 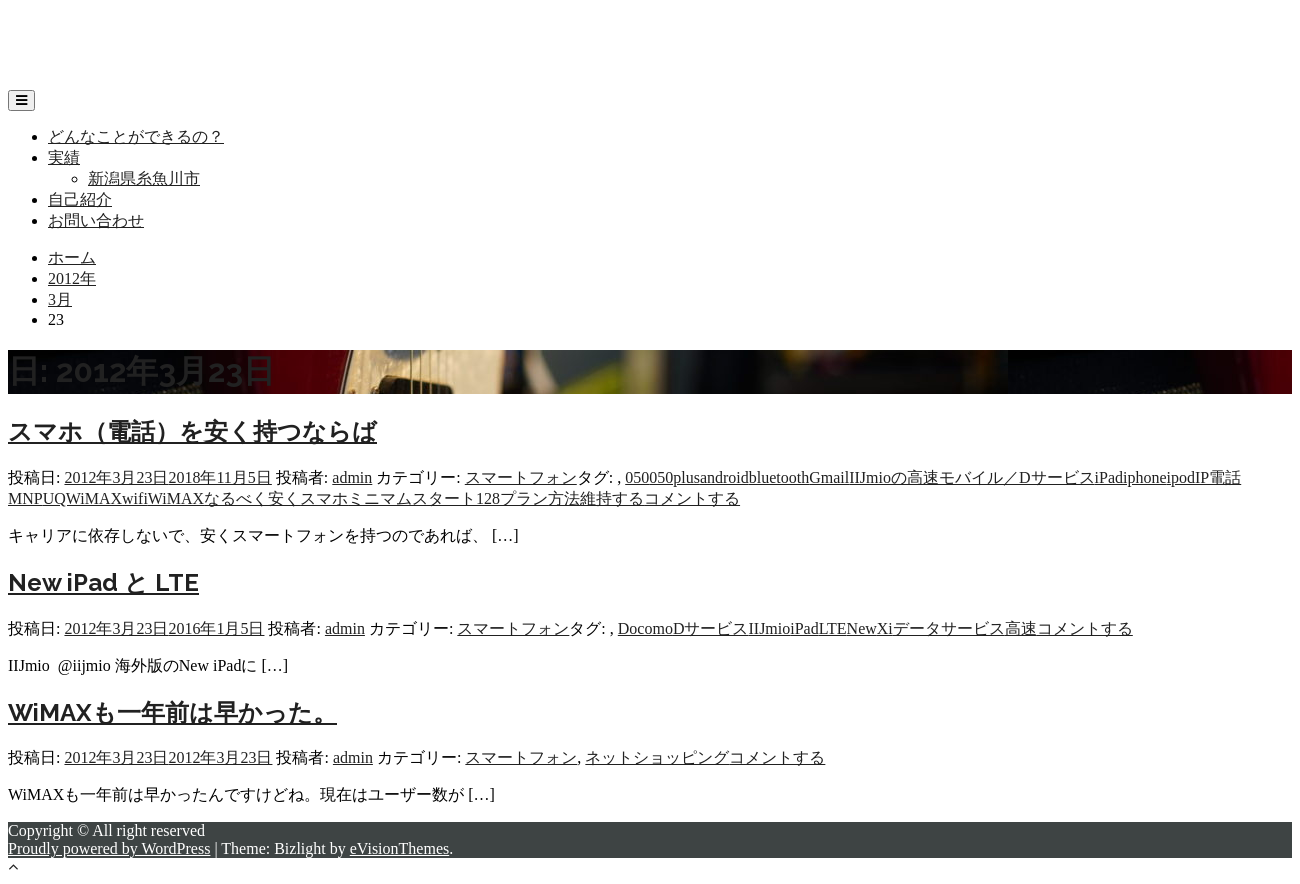 What do you see at coordinates (64, 157) in the screenshot?
I see `実績` at bounding box center [64, 157].